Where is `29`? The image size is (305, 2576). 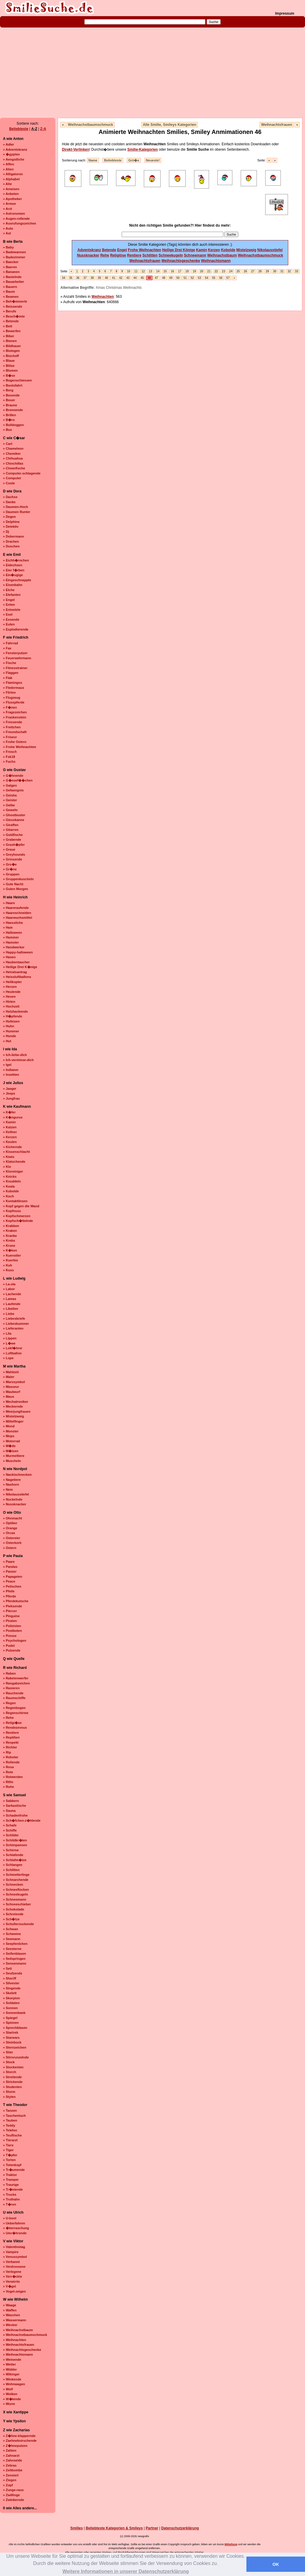 29 is located at coordinates (267, 271).